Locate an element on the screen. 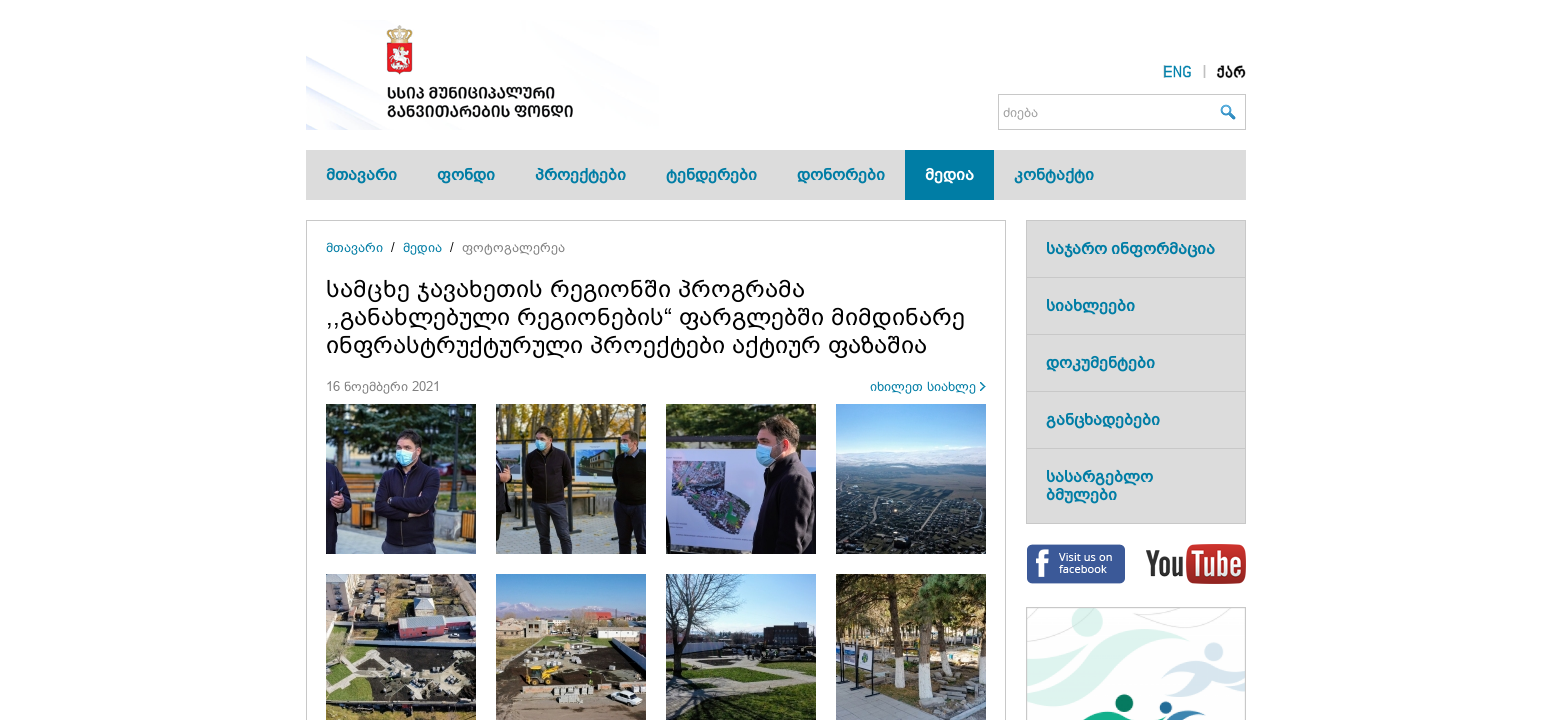 This screenshot has width=1551, height=720. განცხადებები is located at coordinates (1103, 419).